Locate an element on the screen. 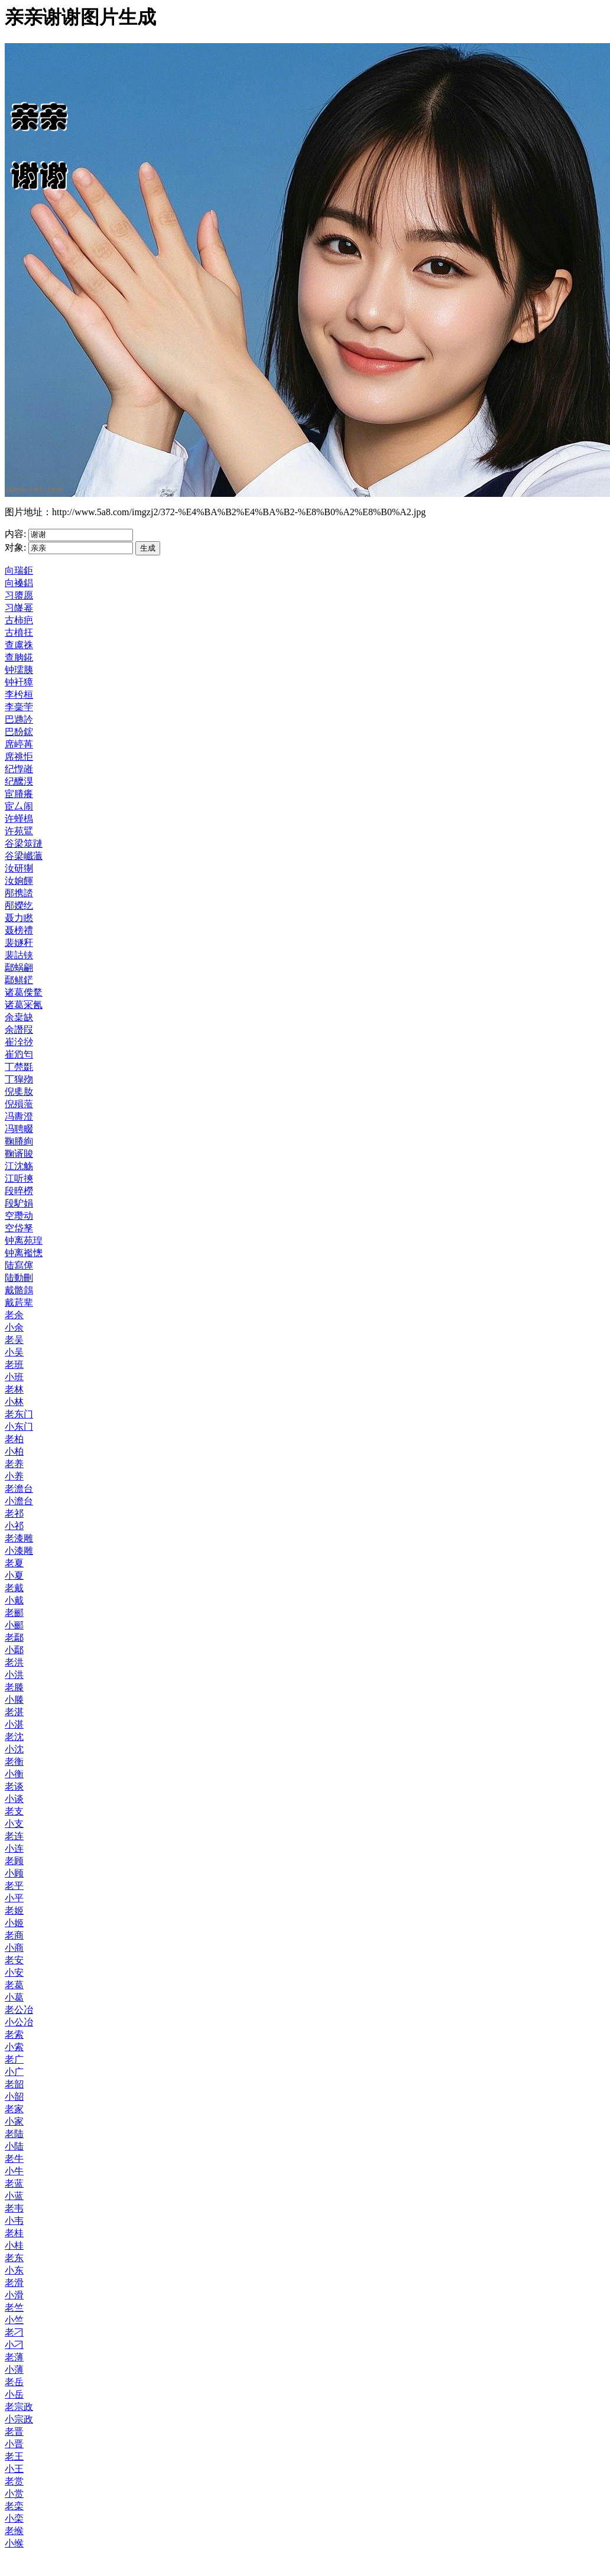 The height and width of the screenshot is (2576, 610). 小郦 is located at coordinates (14, 1625).